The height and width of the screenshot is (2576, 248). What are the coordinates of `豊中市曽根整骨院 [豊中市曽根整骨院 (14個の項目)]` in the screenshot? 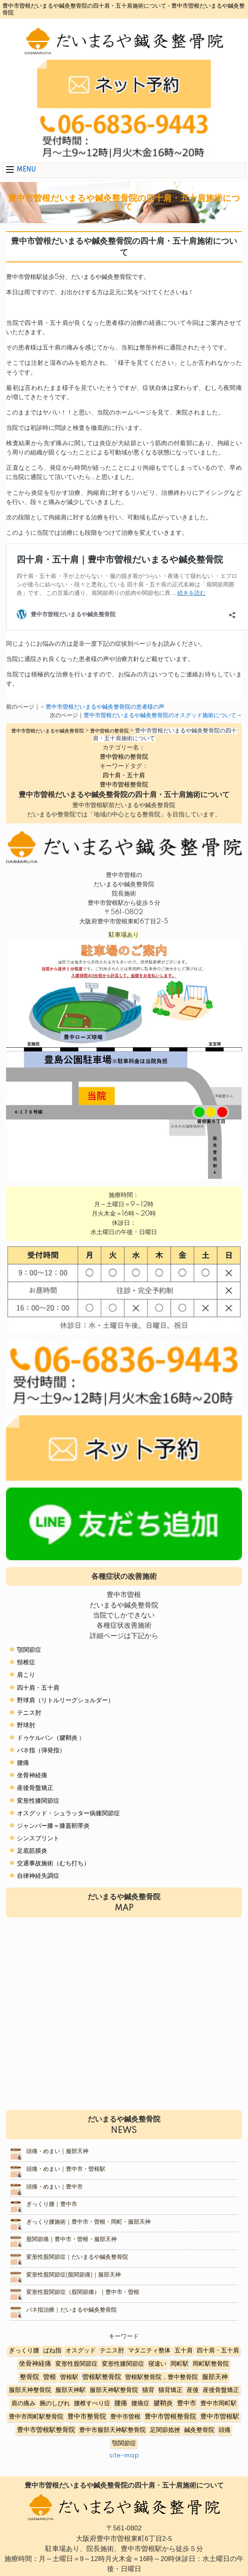 It's located at (170, 2416).